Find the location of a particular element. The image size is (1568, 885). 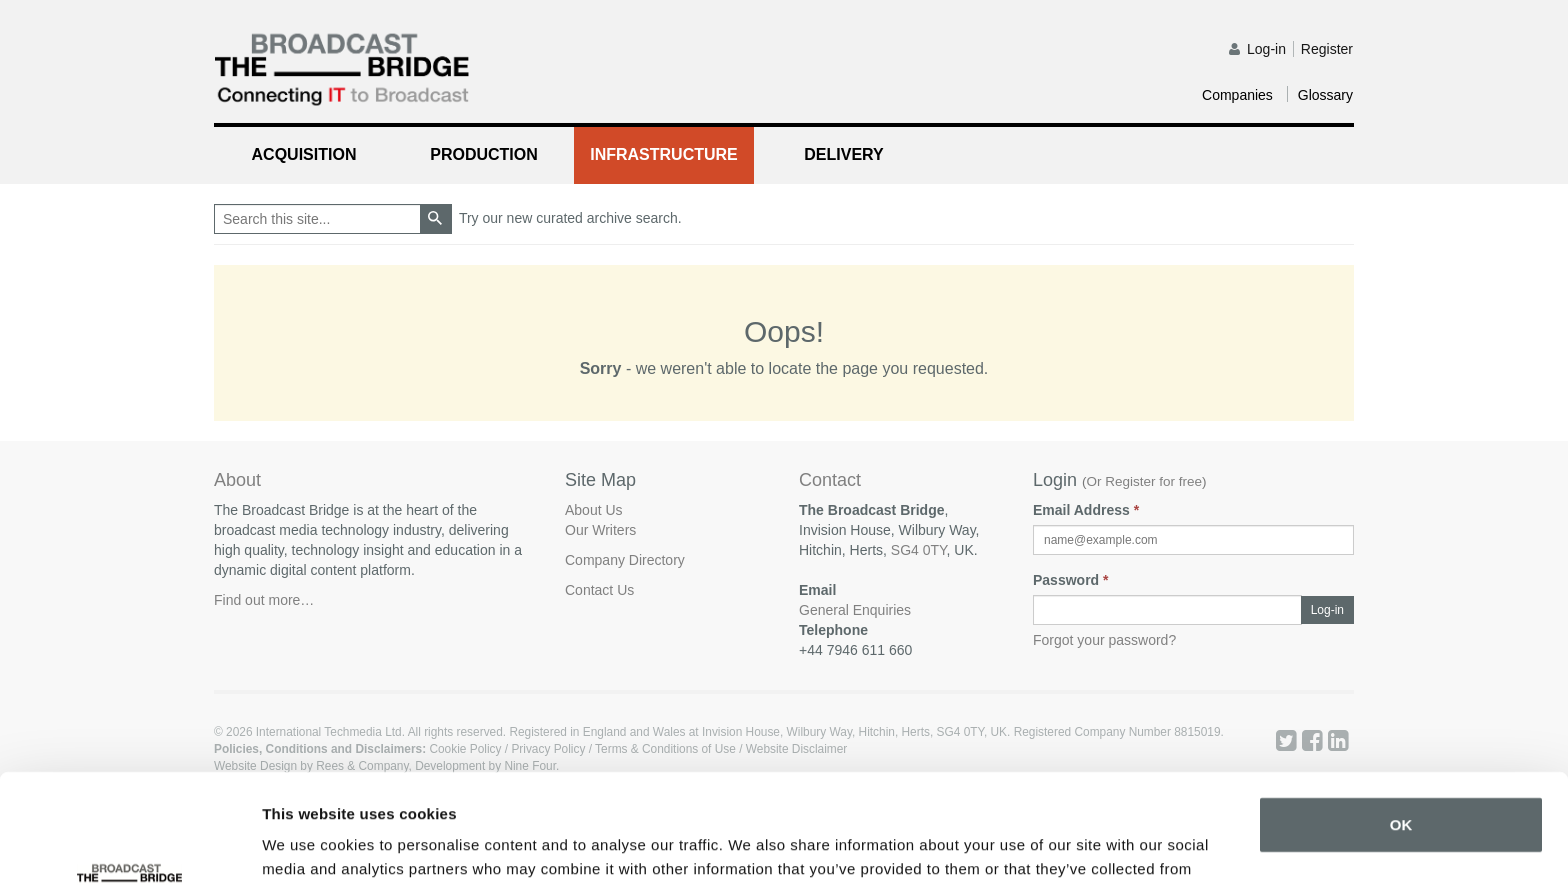

Contact Us is located at coordinates (599, 590).